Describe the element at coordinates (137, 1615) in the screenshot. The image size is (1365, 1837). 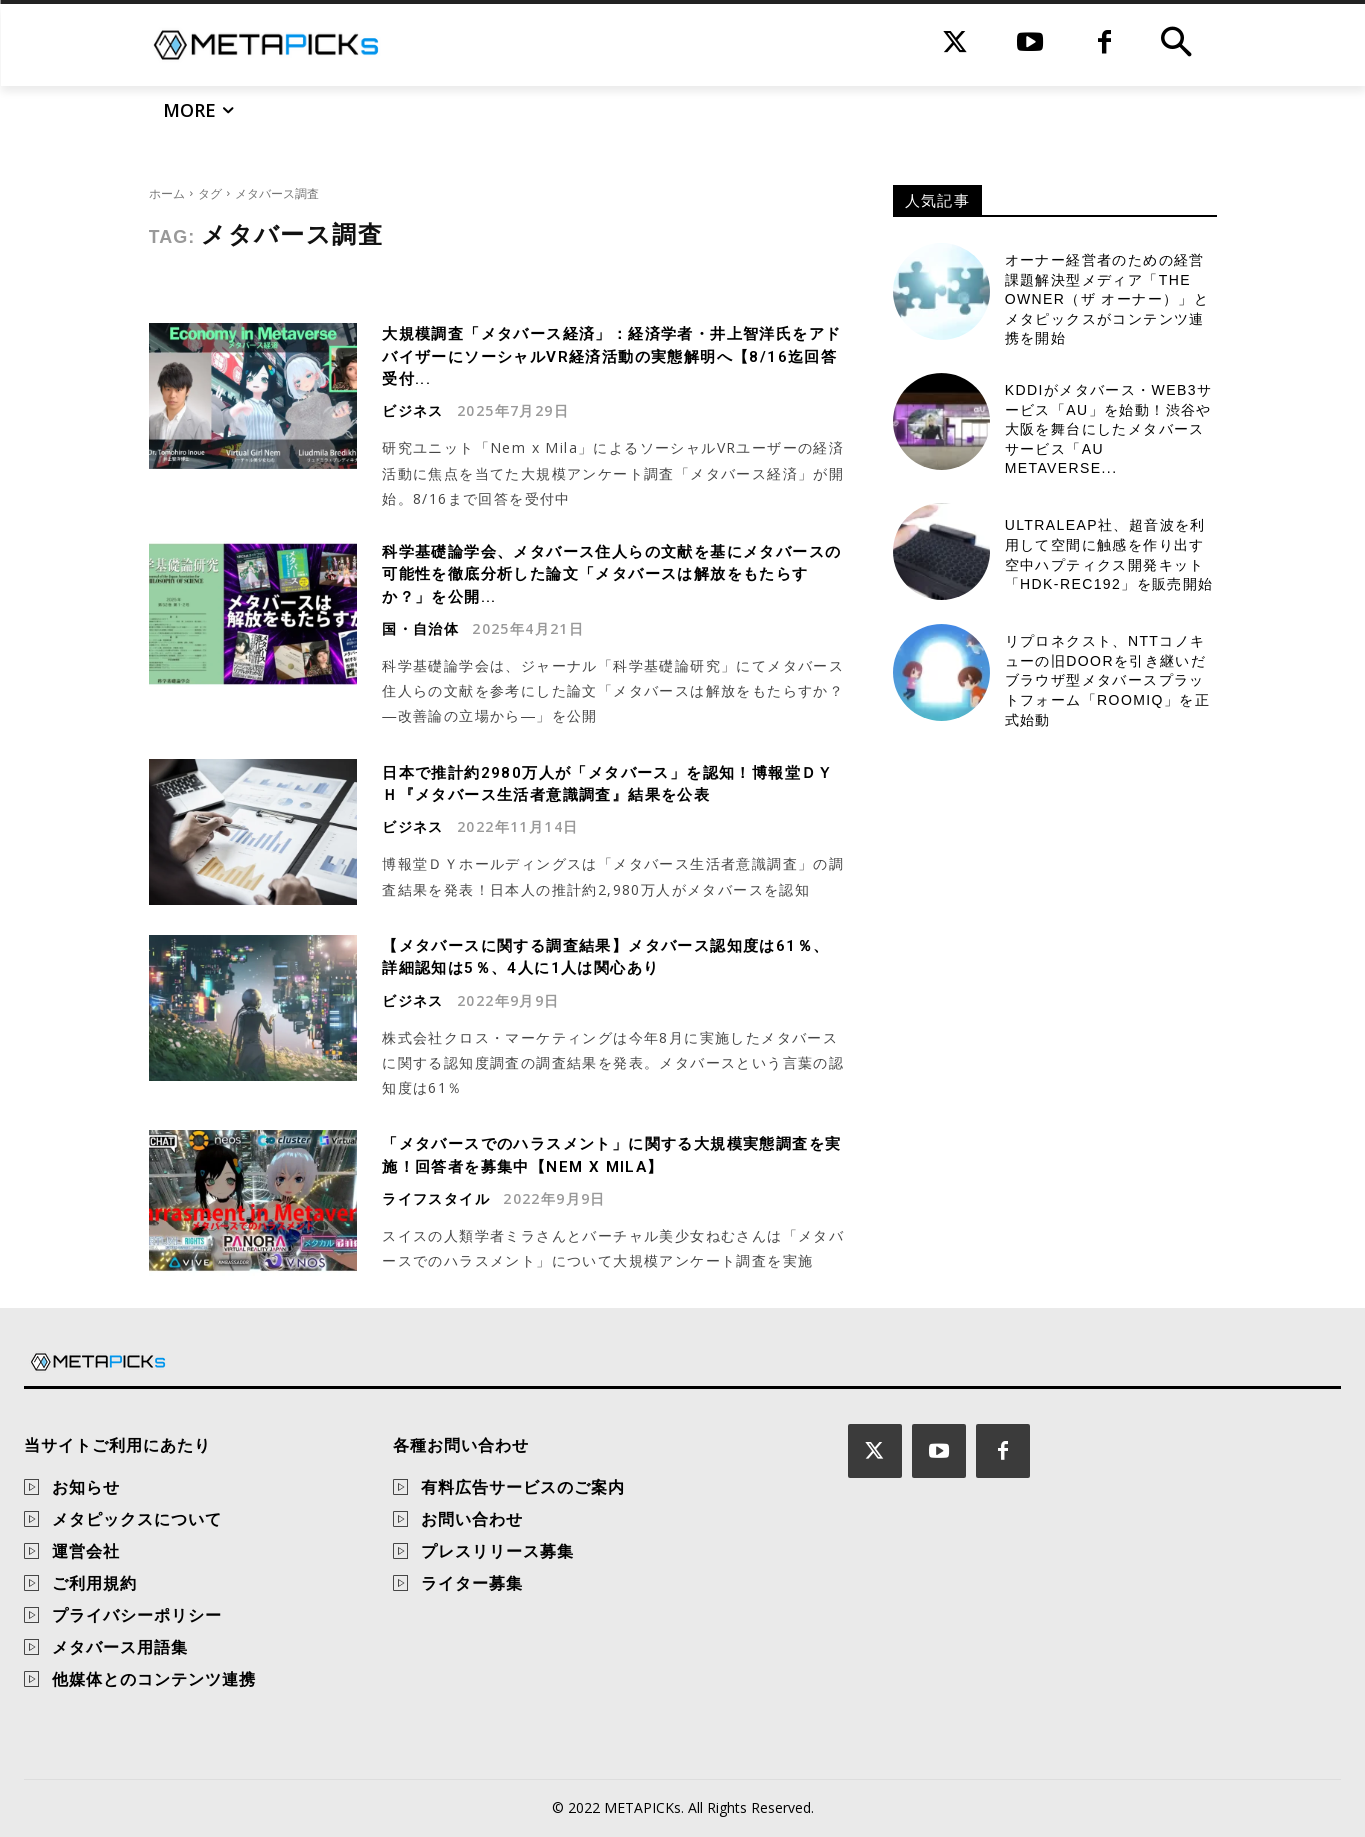
I see `プライバシーポリシー` at that location.